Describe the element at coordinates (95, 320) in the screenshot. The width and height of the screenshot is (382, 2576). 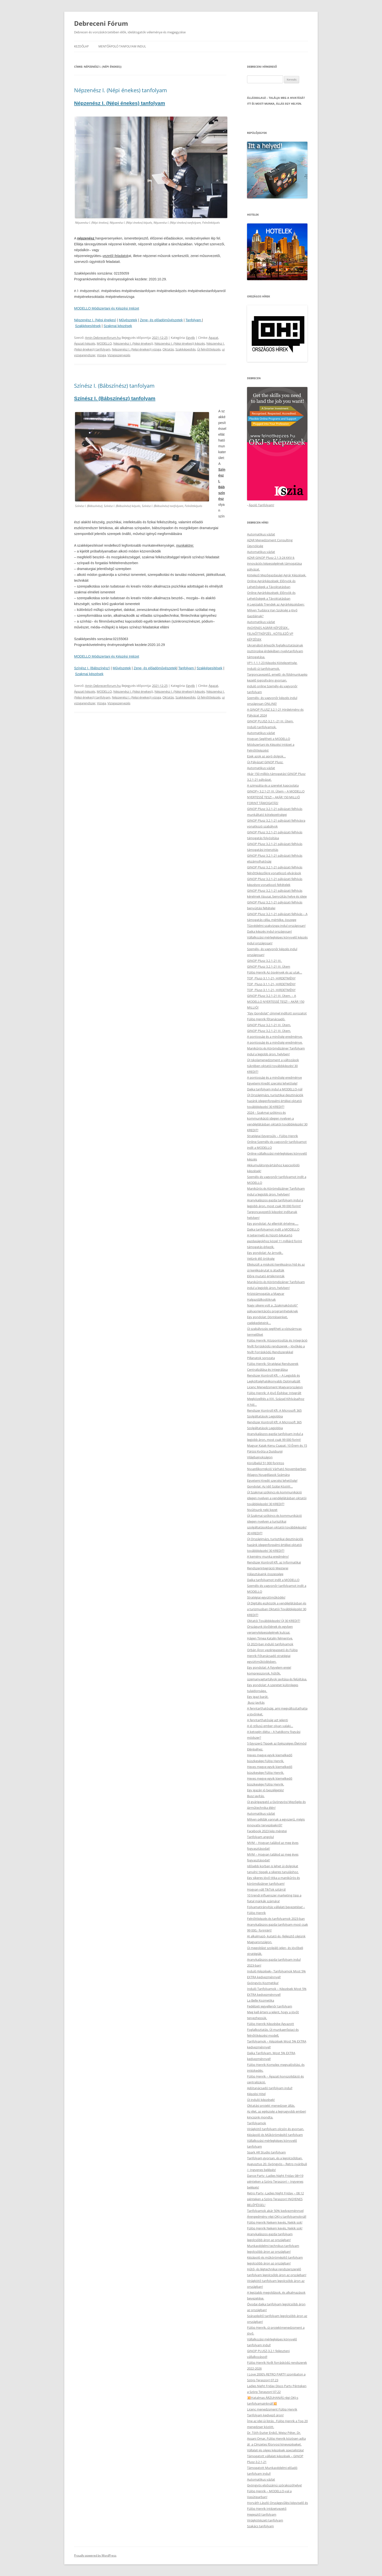
I see `Népzenész I. (Népi énekes)` at that location.